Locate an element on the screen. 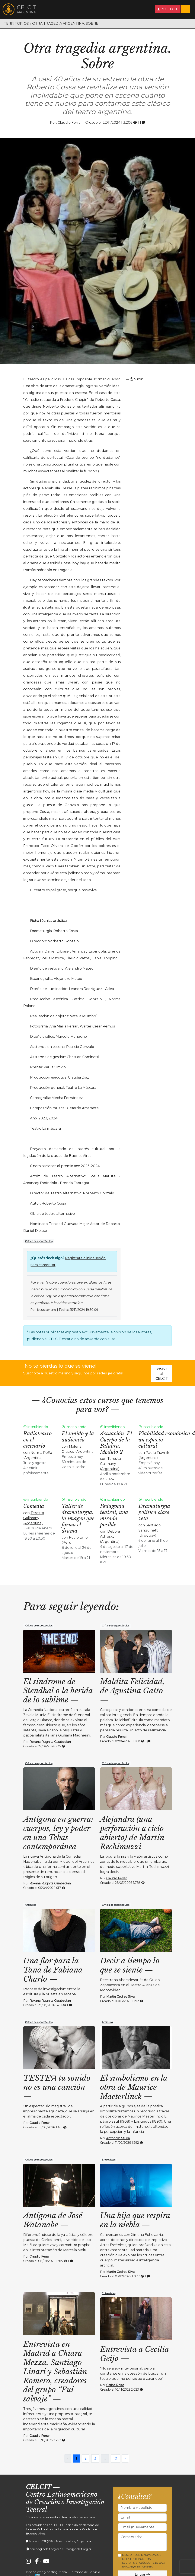 This screenshot has height=2576, width=195. Teresita Galimany (Argentina) is located at coordinates (110, 1464).